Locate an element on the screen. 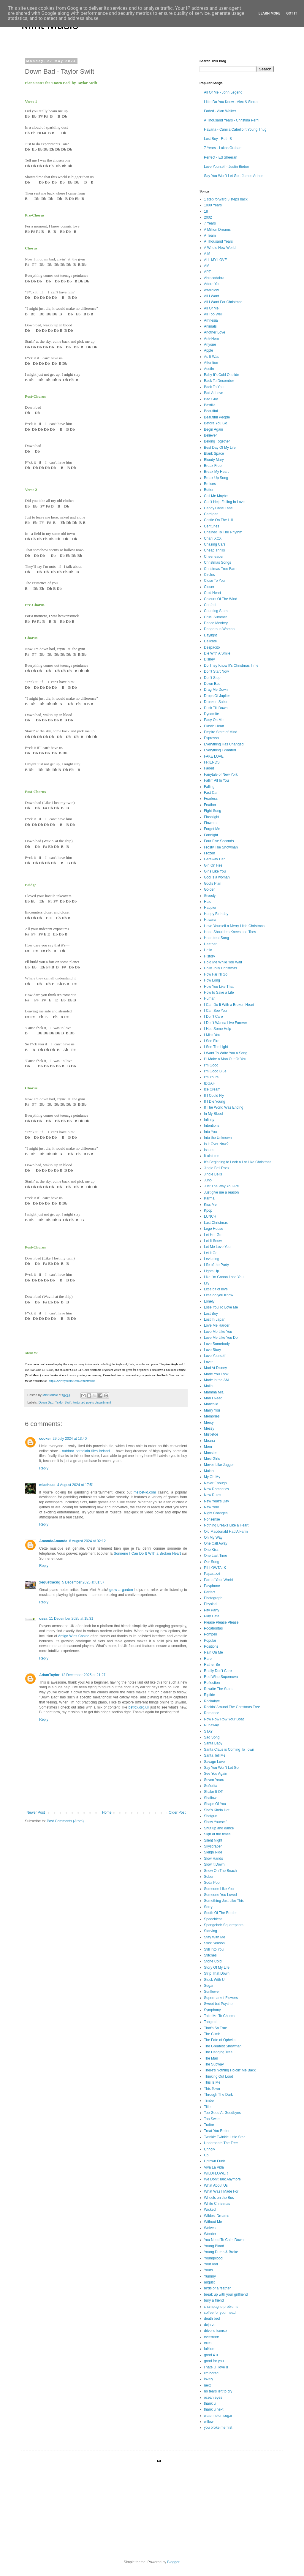 The image size is (304, 2576). Newer Post is located at coordinates (35, 1812).